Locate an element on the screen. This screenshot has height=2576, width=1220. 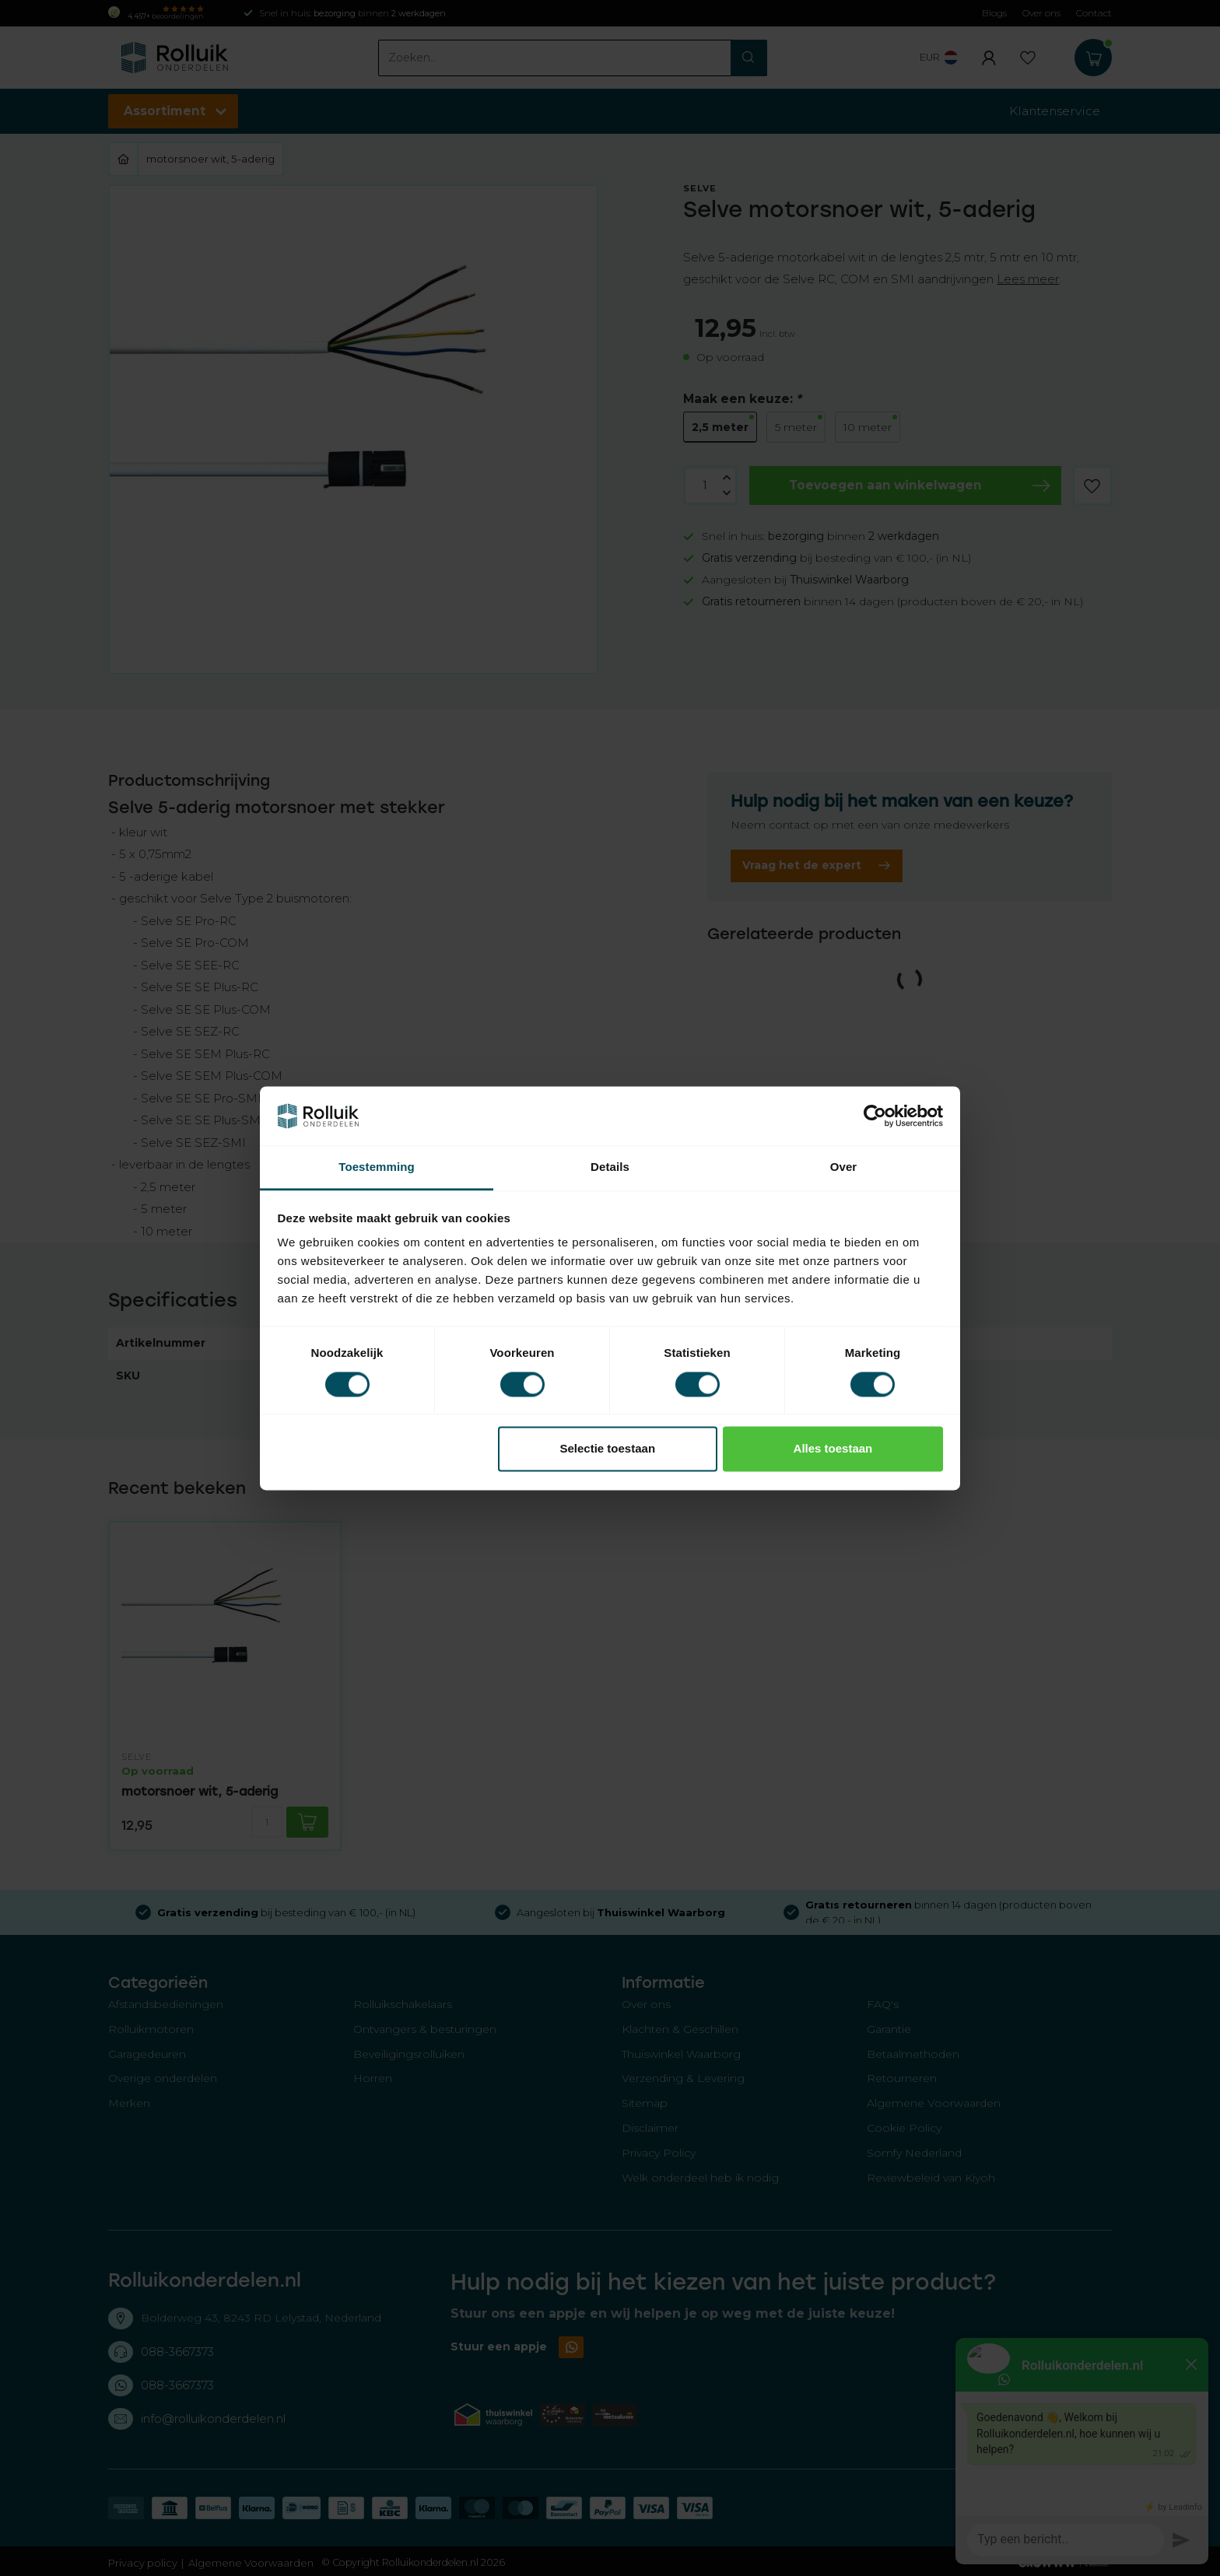
Over [tab] is located at coordinates (843, 1167).